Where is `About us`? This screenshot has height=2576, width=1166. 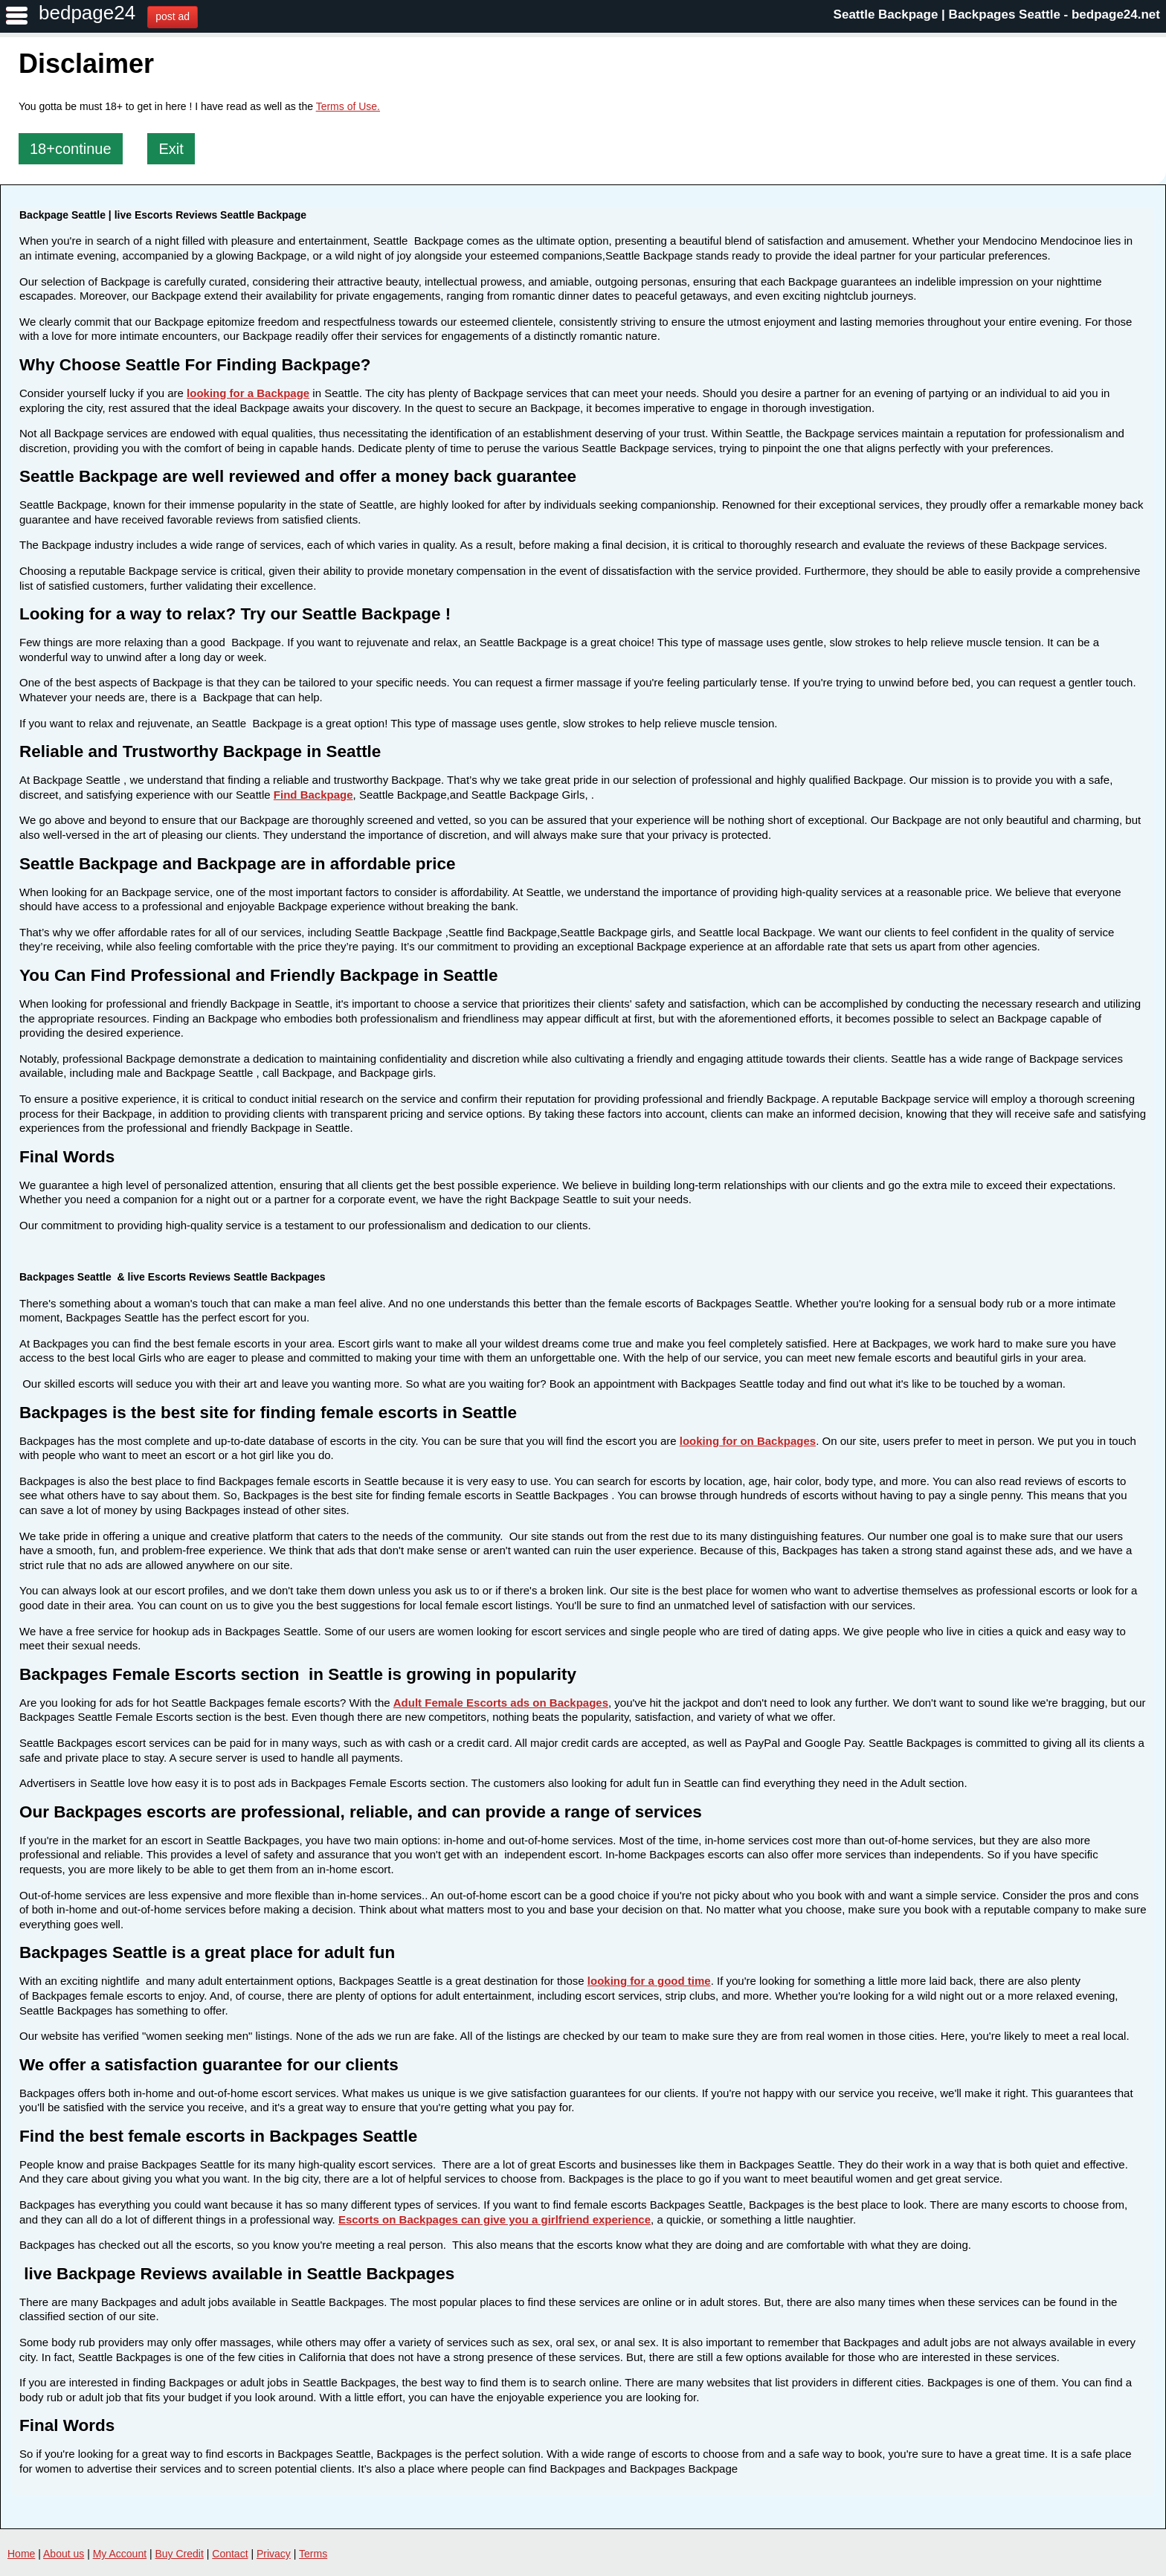
About us is located at coordinates (63, 2554).